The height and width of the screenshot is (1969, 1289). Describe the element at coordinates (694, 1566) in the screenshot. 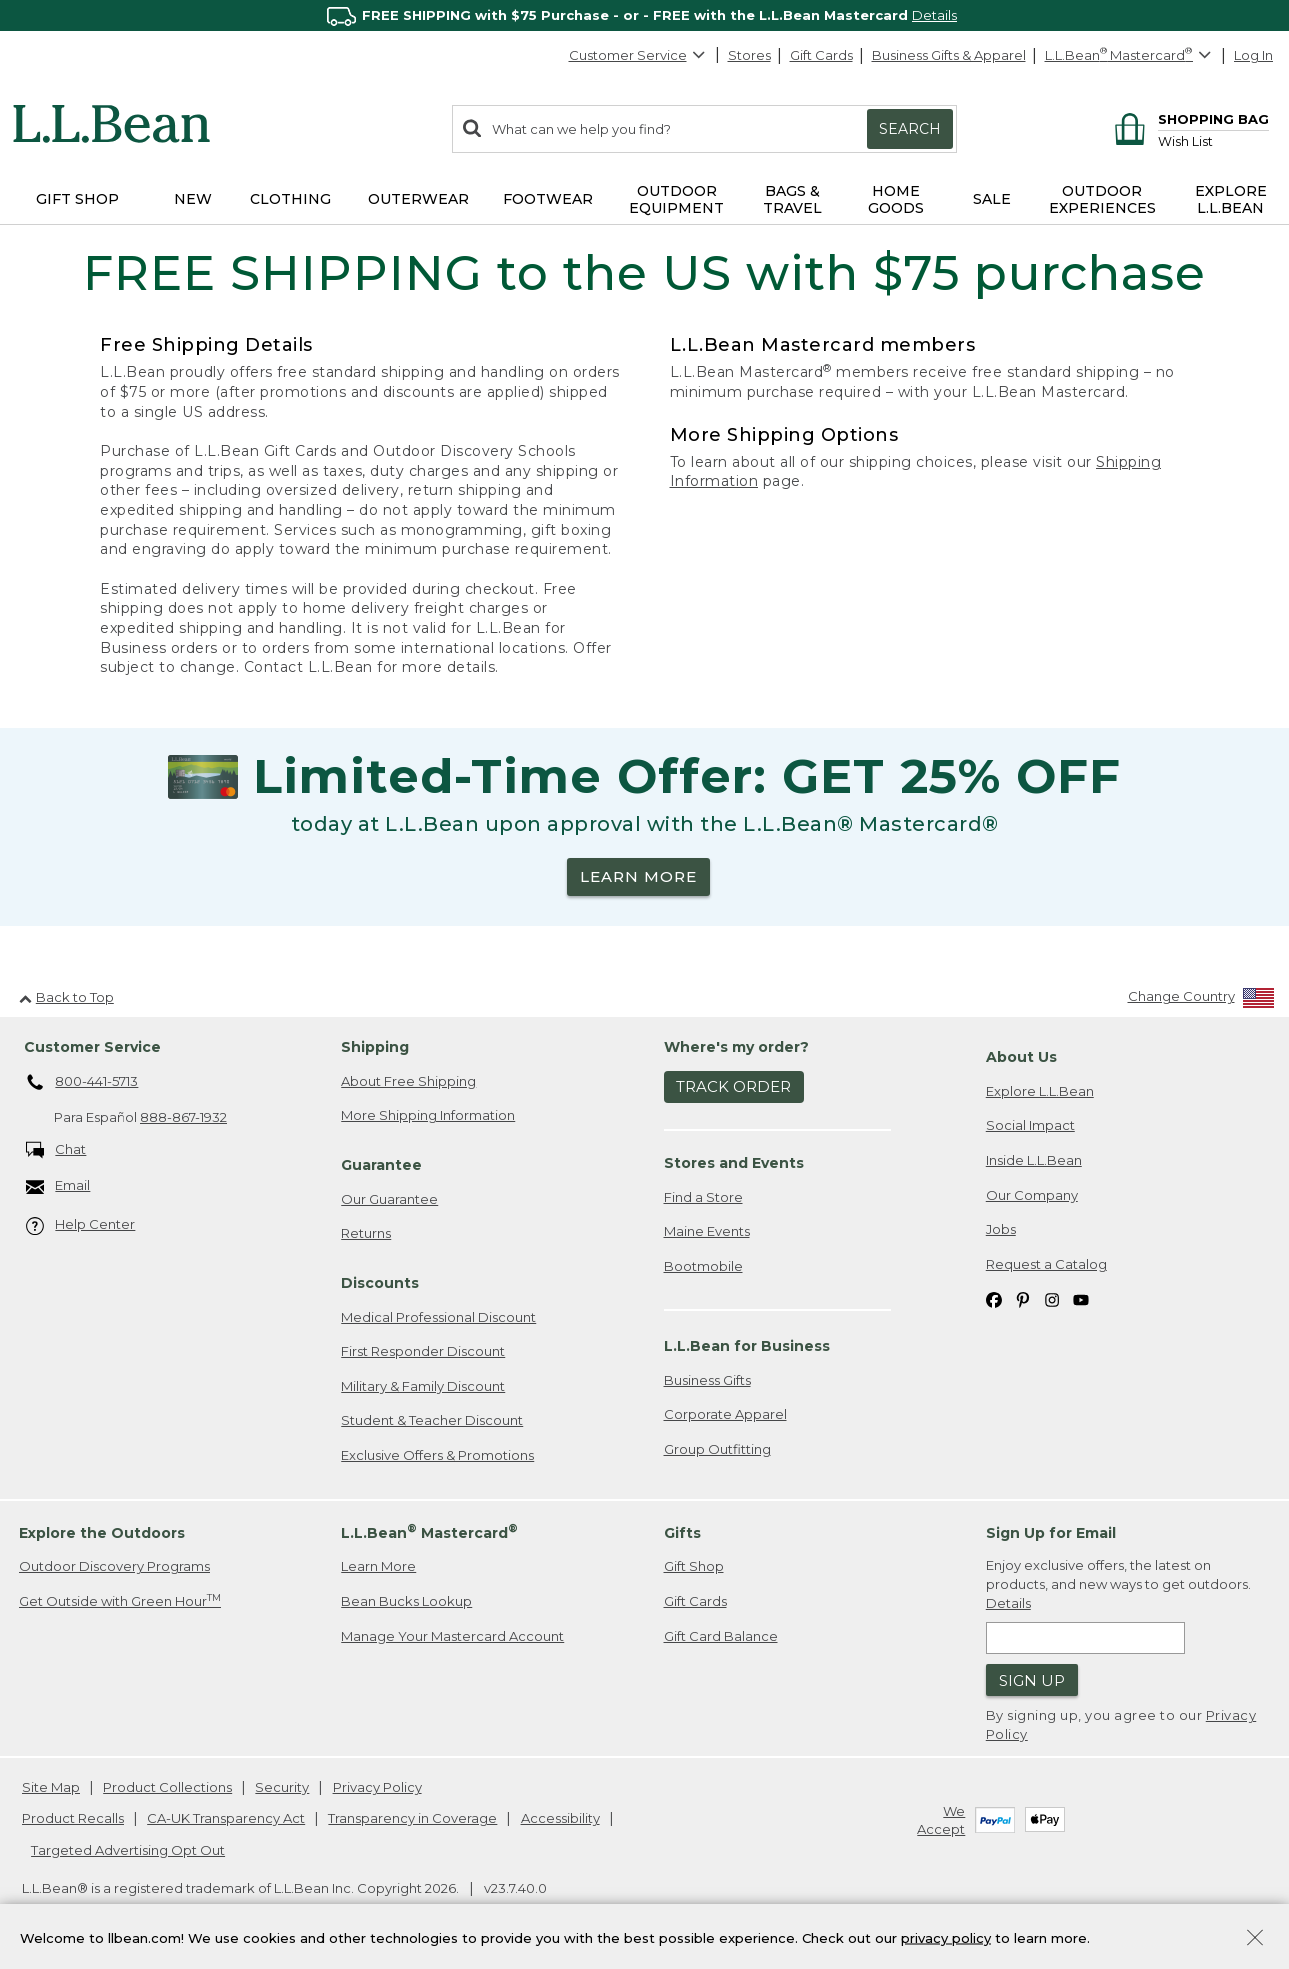

I see `Gift Shop` at that location.